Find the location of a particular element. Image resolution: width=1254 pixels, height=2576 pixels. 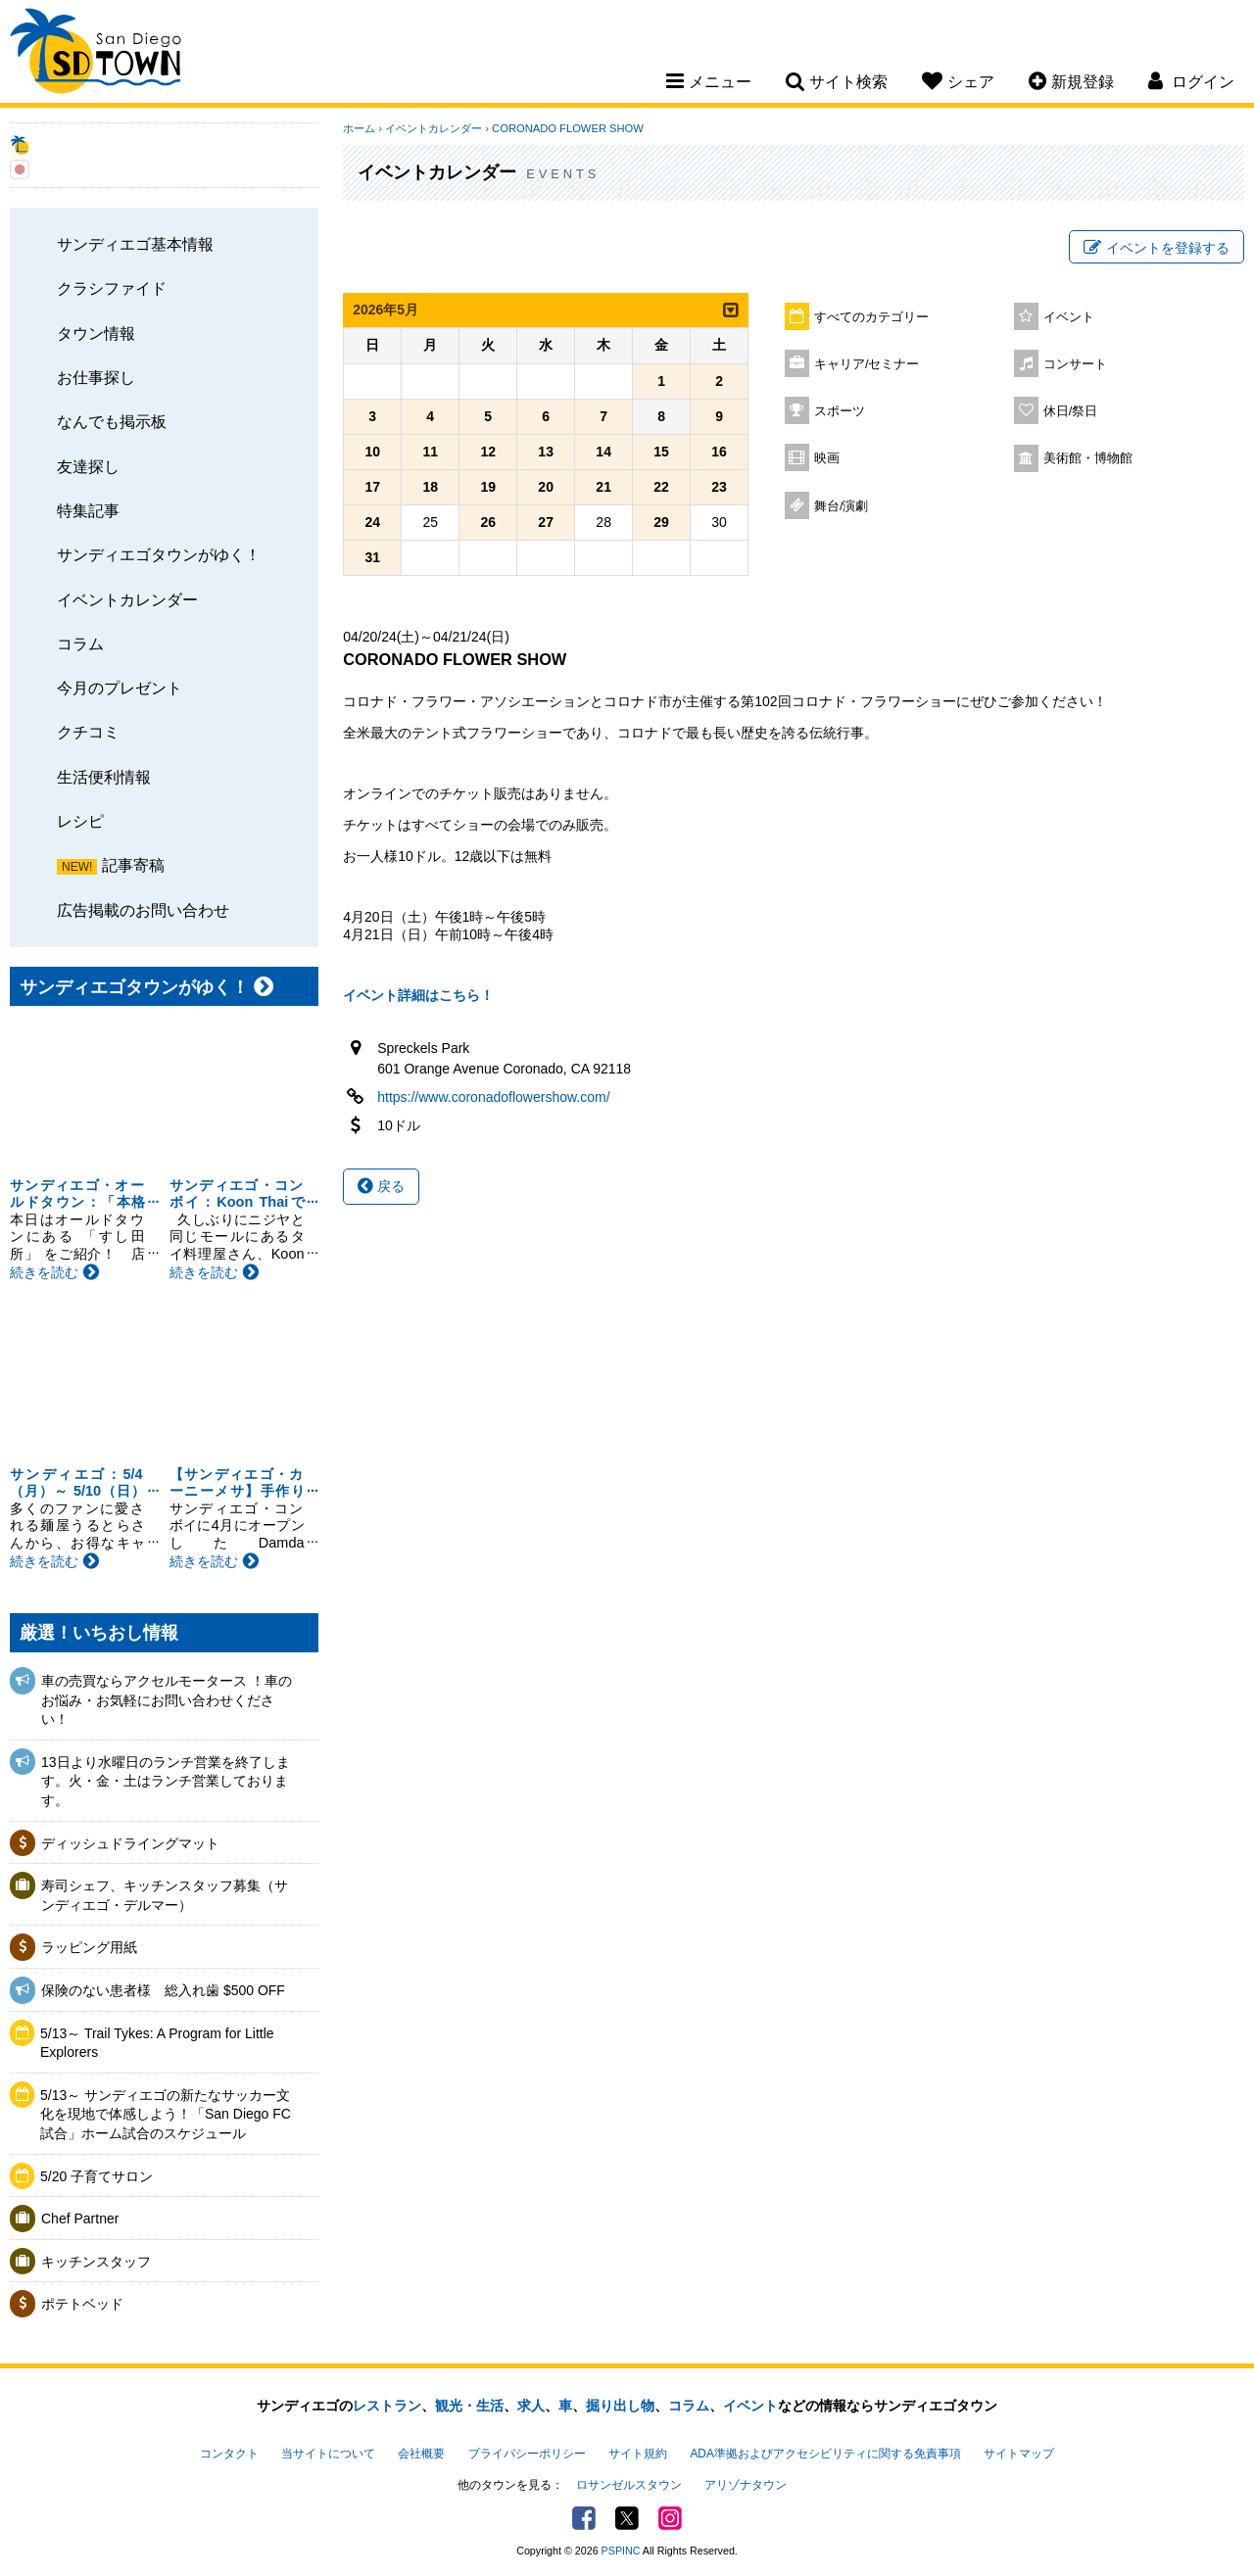

クチコミ is located at coordinates (88, 731).